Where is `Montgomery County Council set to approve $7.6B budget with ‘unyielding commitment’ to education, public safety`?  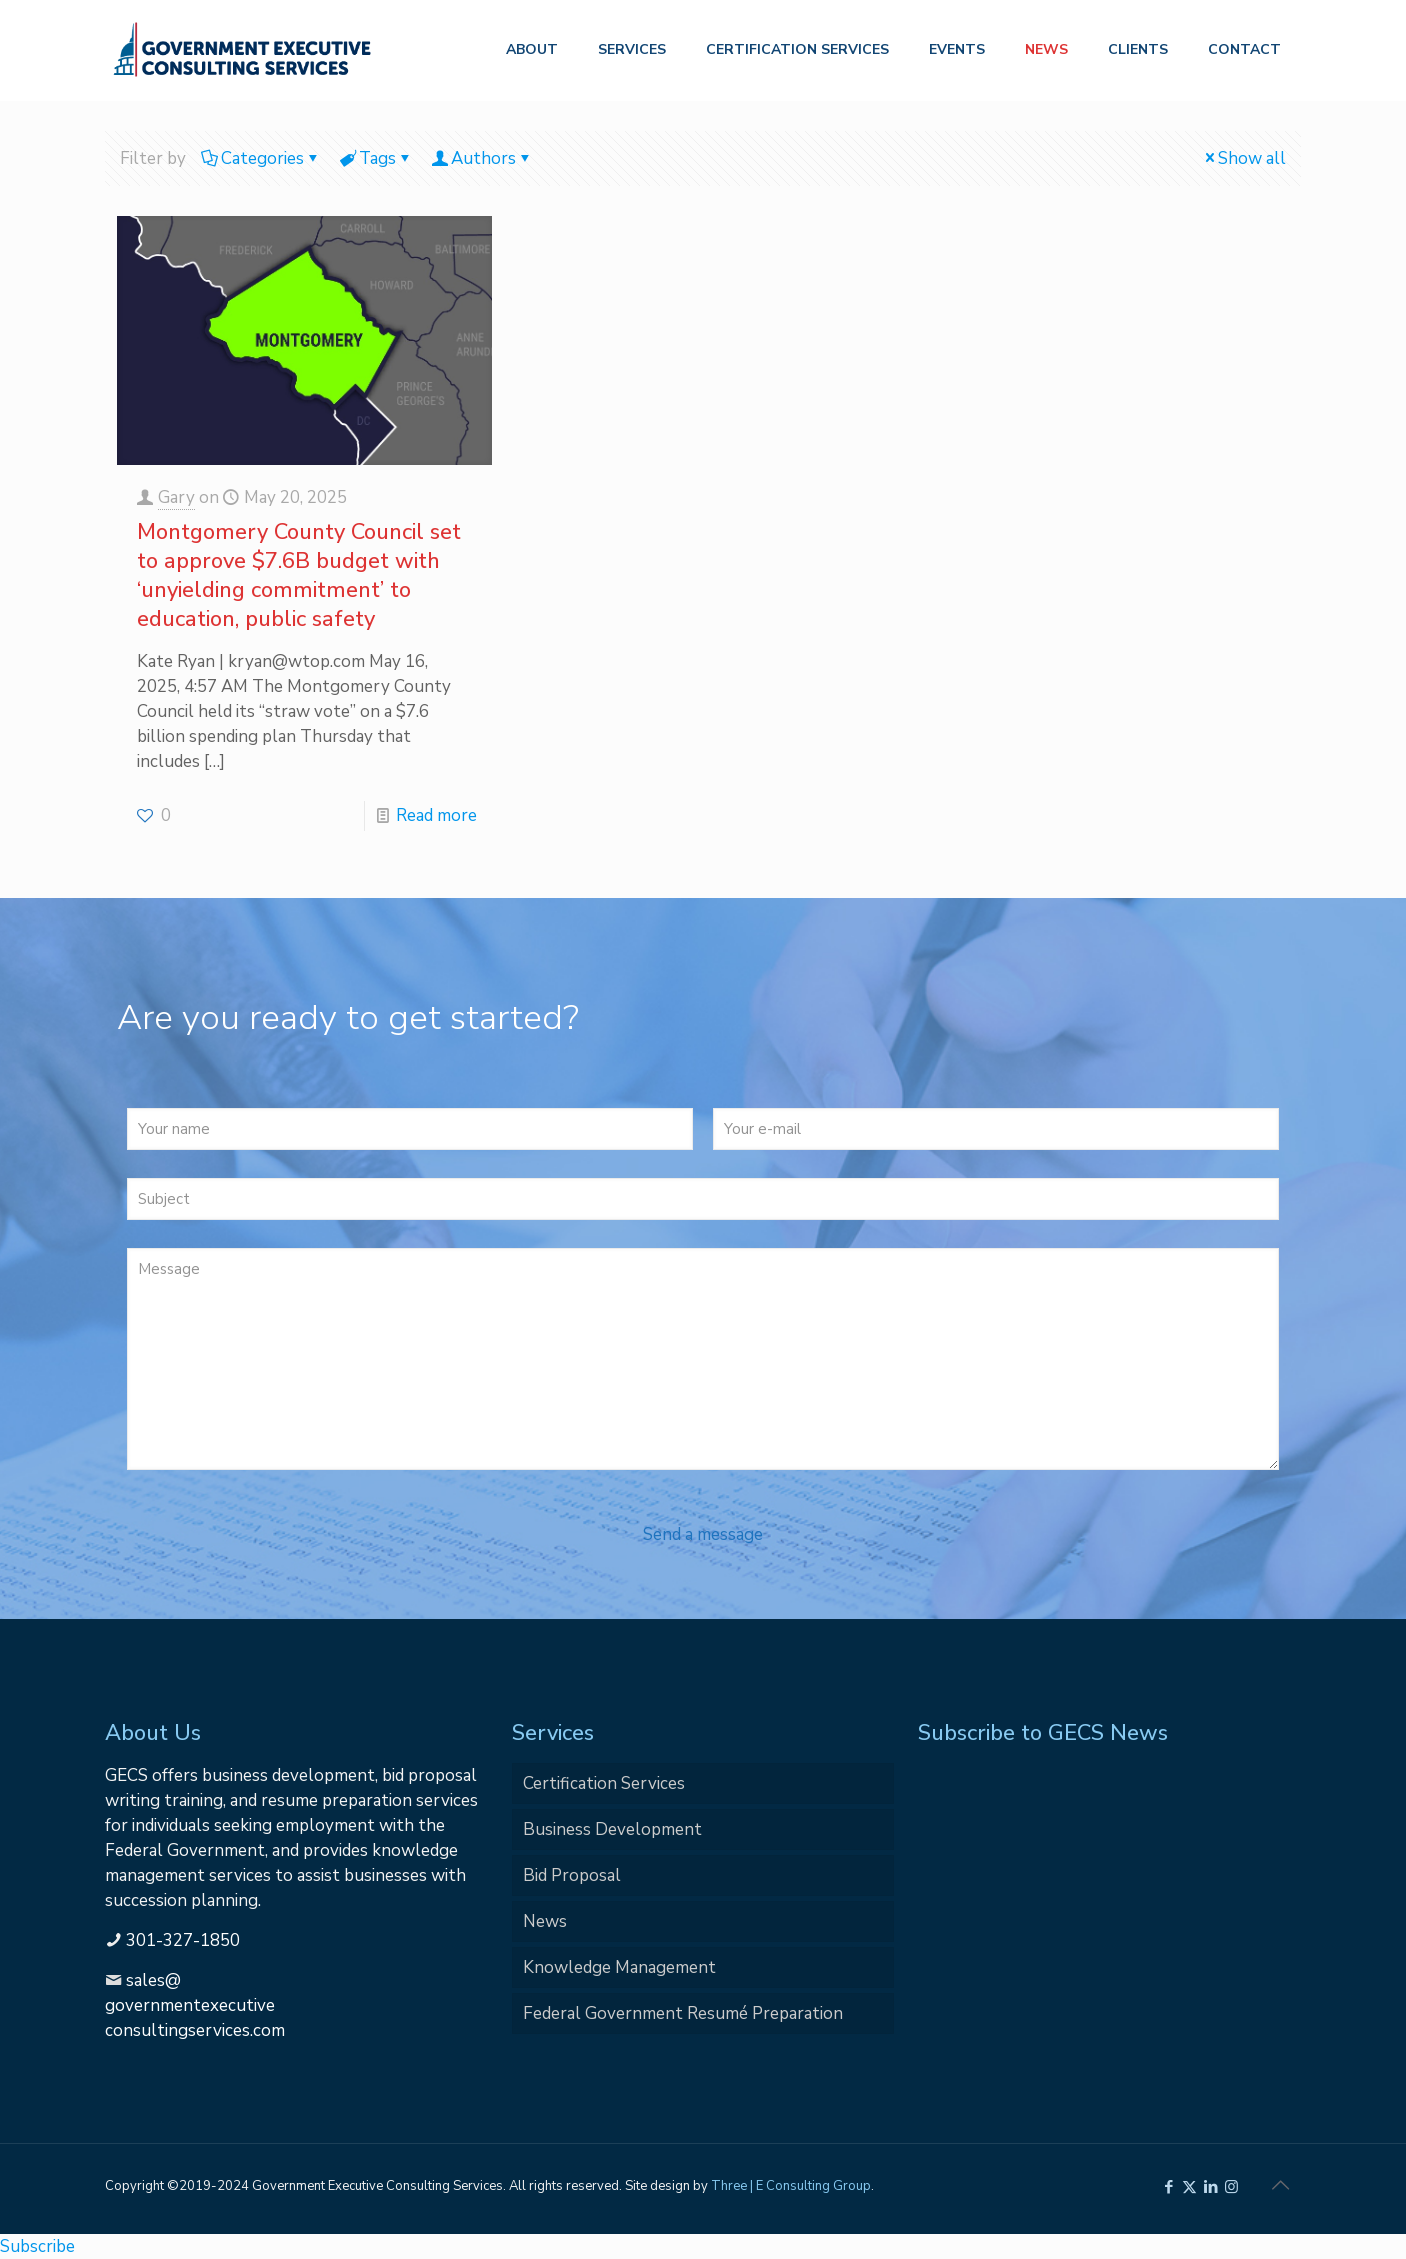
Montgomery County Council set to approve $7.6B budget with ‘unyielding commitment’ to education, public safety is located at coordinates (299, 575).